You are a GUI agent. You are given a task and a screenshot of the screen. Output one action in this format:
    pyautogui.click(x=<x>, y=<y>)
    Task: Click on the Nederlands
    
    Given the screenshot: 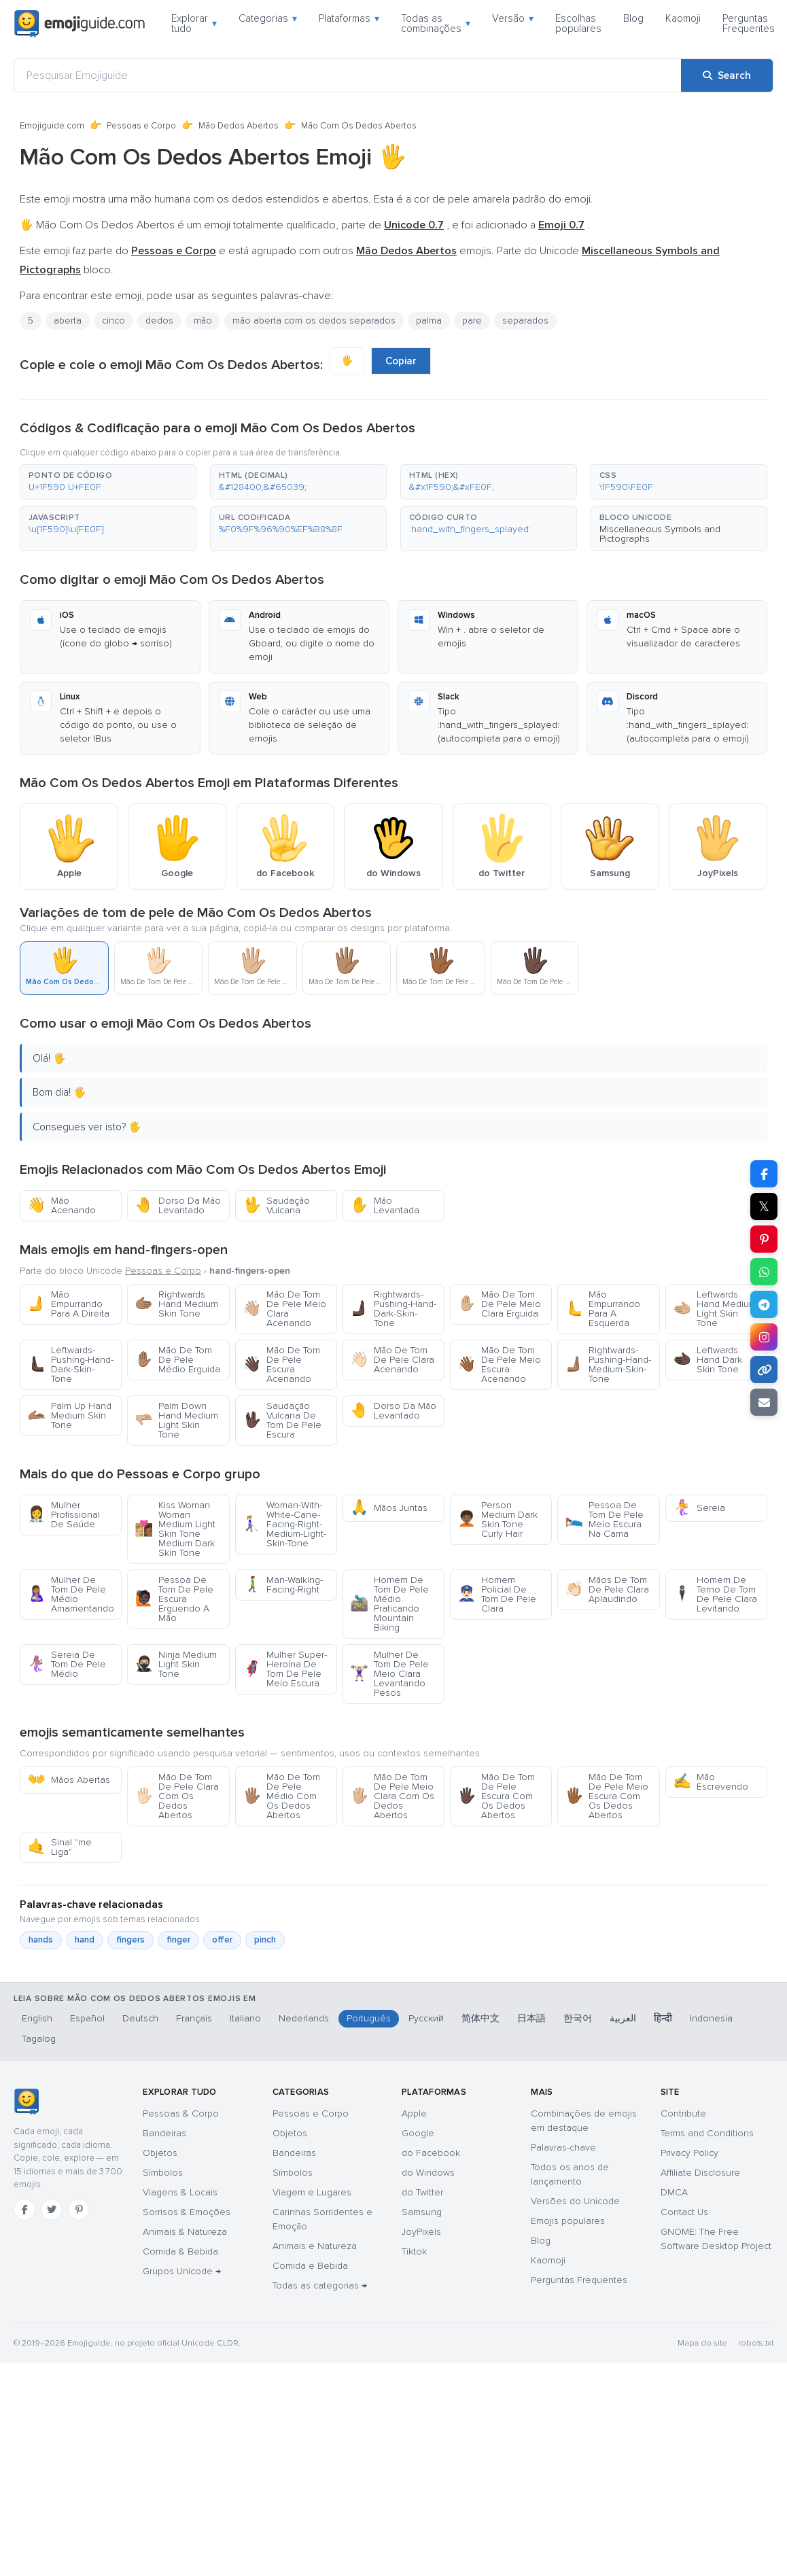 What is the action you would take?
    pyautogui.click(x=304, y=2018)
    